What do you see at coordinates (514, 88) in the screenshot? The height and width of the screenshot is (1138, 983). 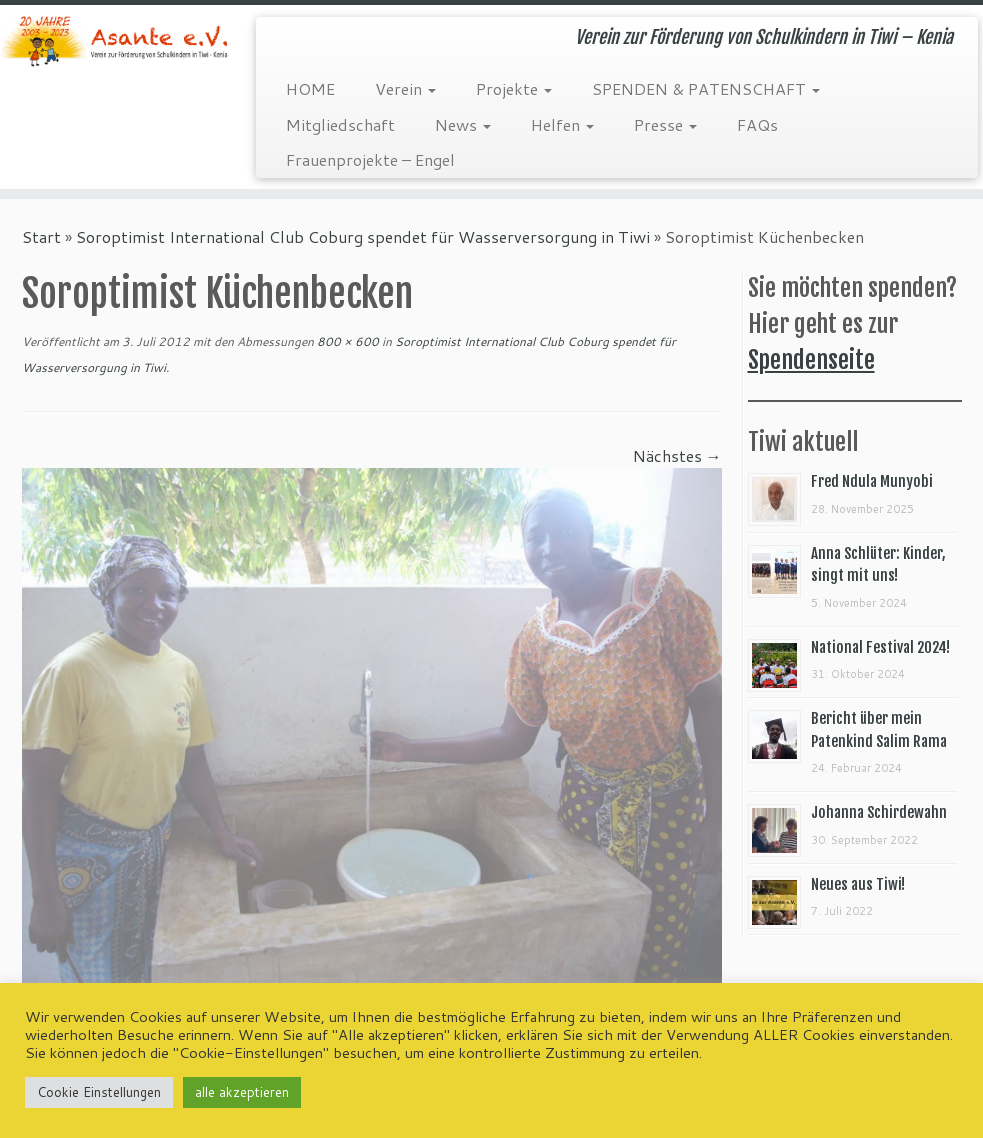 I see `Projekte` at bounding box center [514, 88].